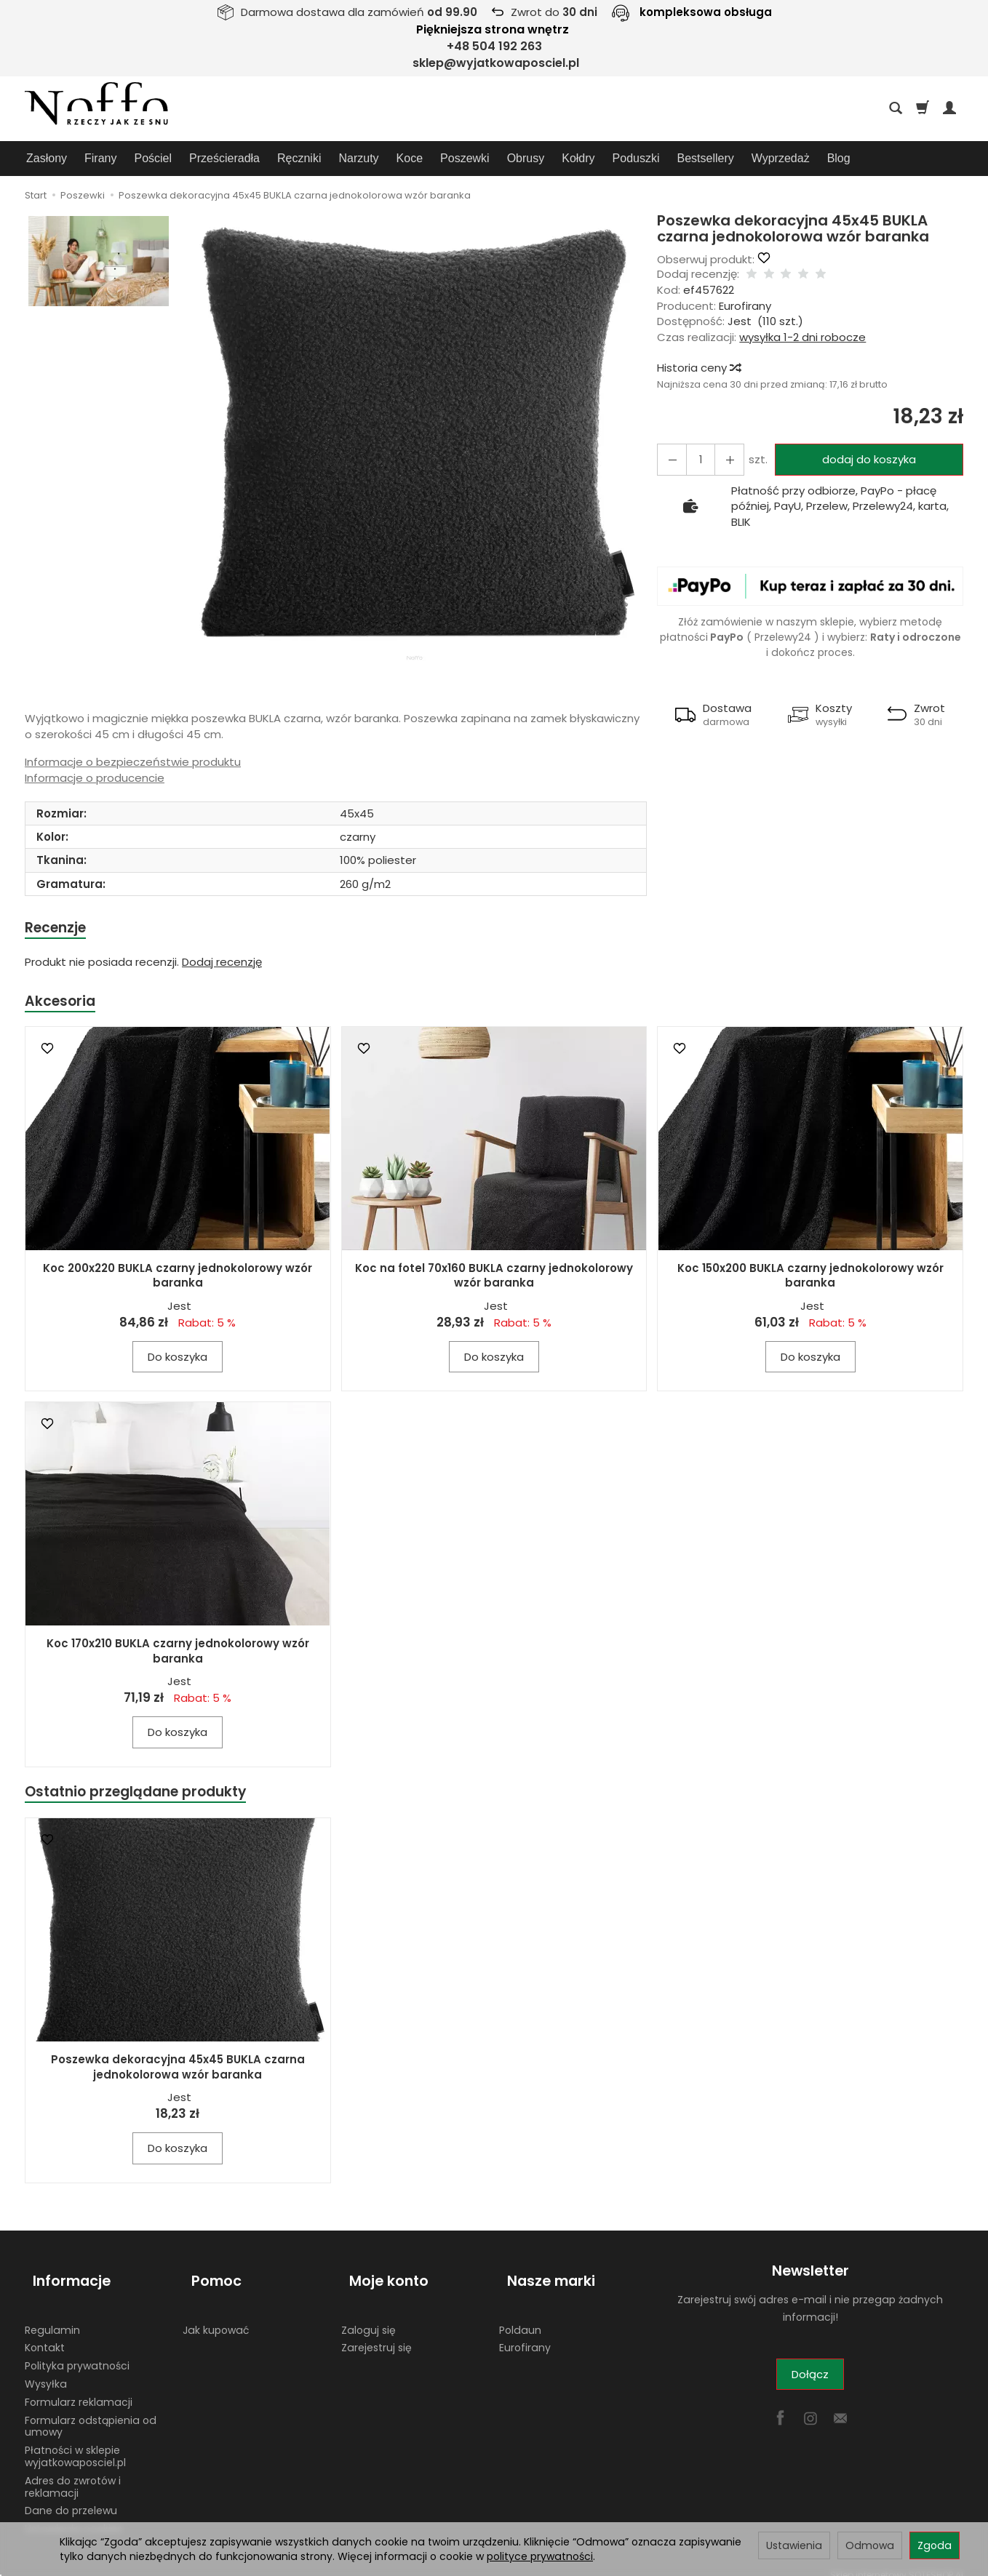 The height and width of the screenshot is (2576, 988). I want to click on dodaj do koszyka, so click(864, 459).